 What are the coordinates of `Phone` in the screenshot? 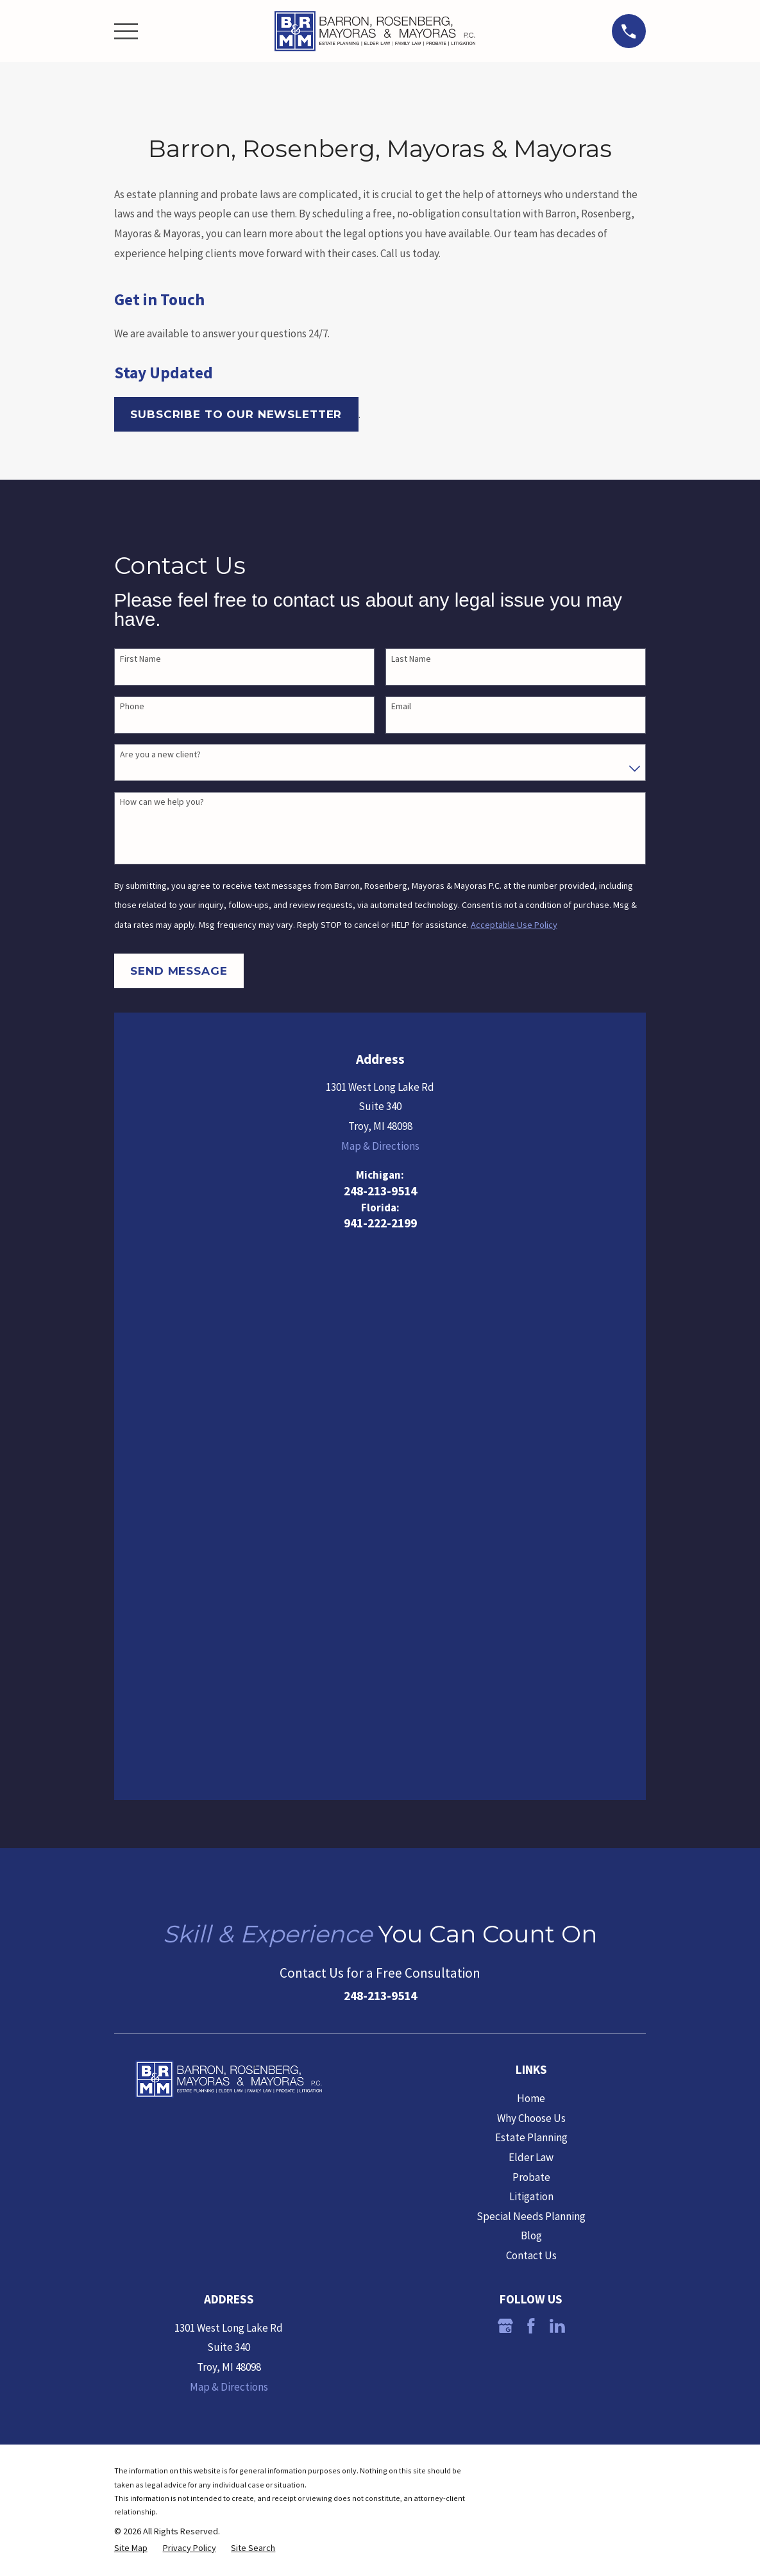 It's located at (132, 706).